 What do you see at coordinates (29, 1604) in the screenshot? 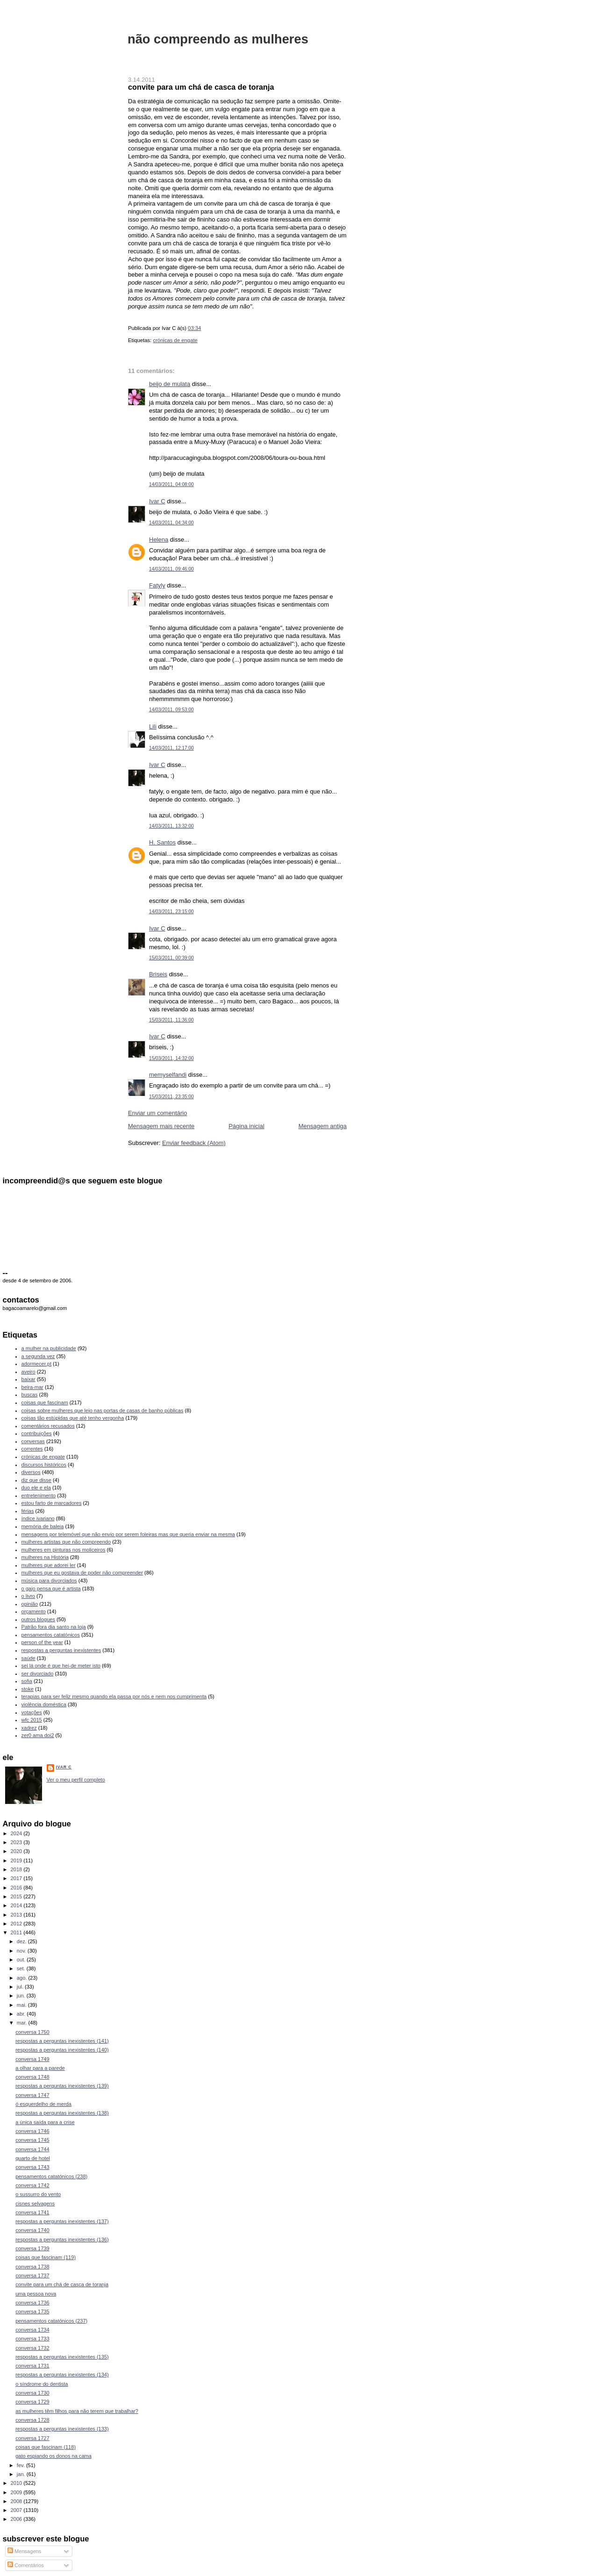
I see `opinião` at bounding box center [29, 1604].